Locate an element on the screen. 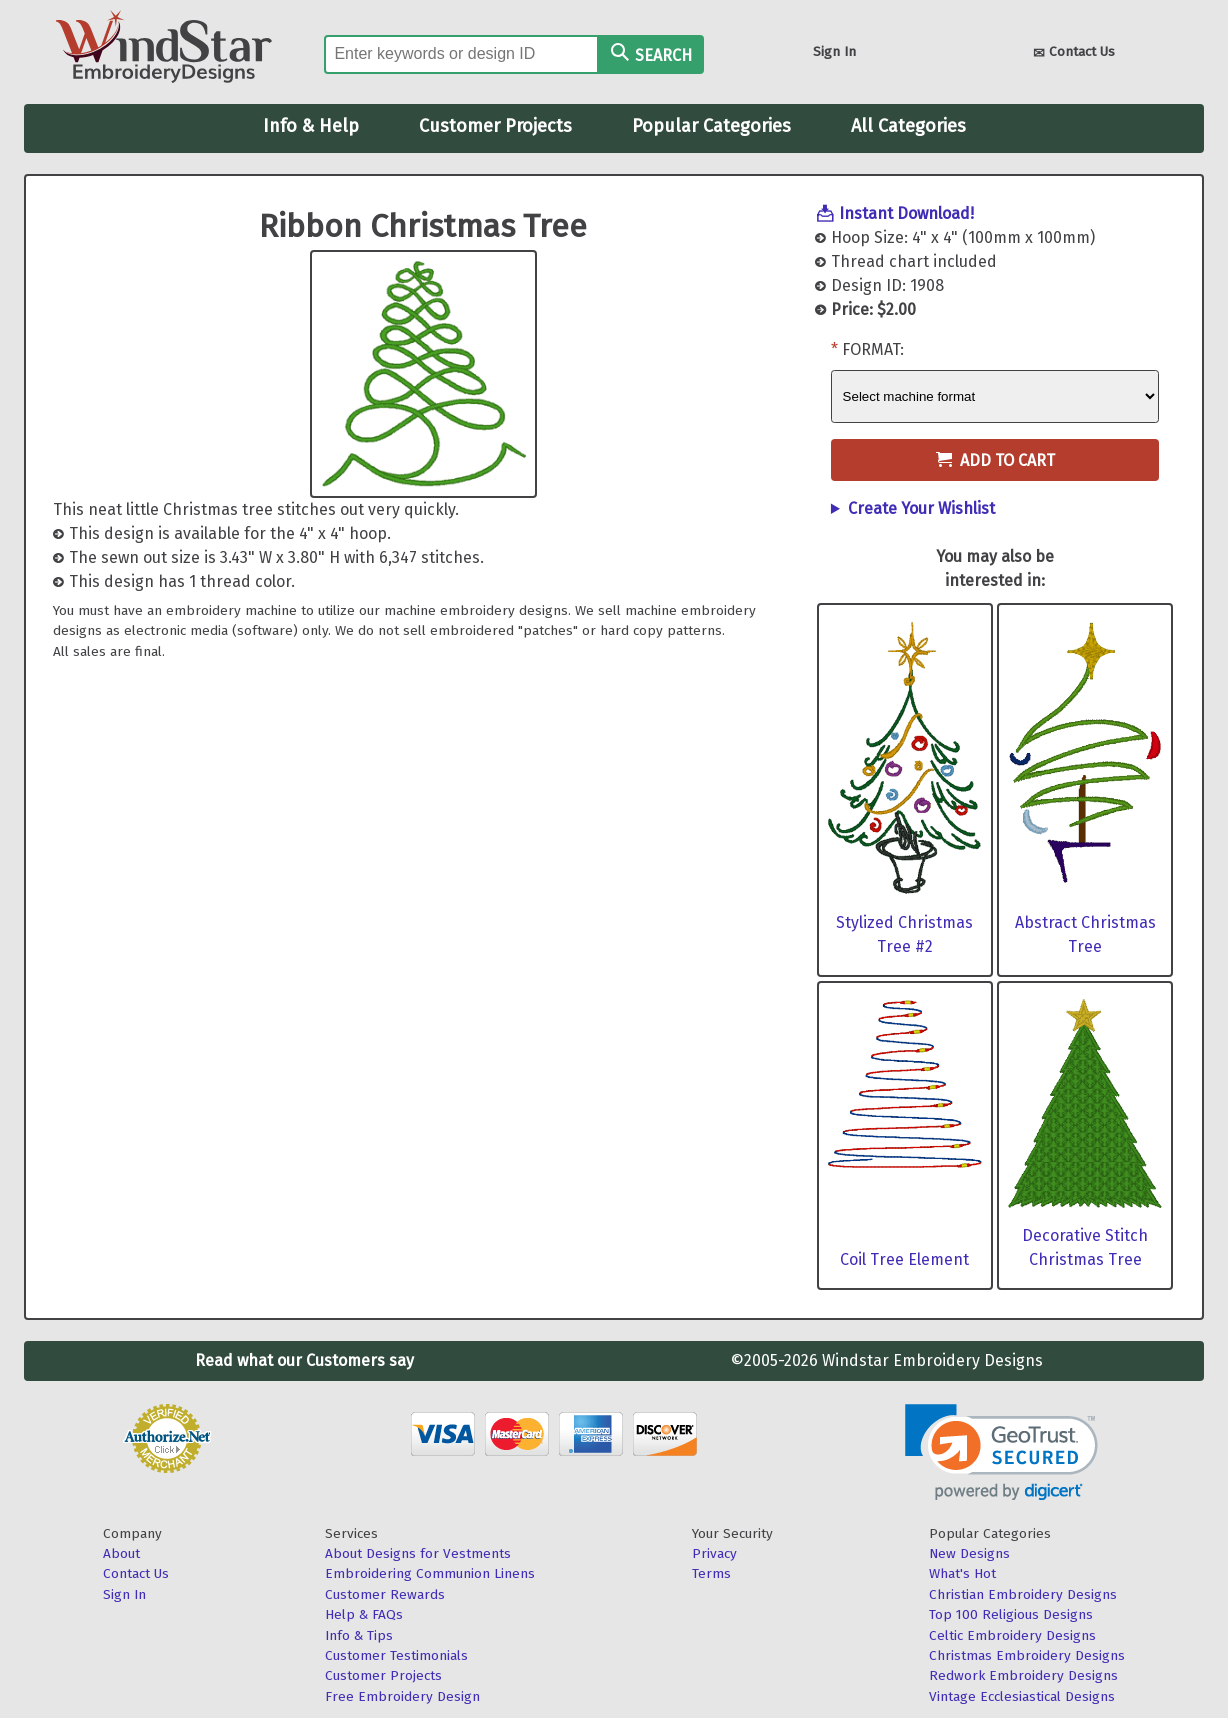 The image size is (1228, 1718). Privacy is located at coordinates (714, 1553).